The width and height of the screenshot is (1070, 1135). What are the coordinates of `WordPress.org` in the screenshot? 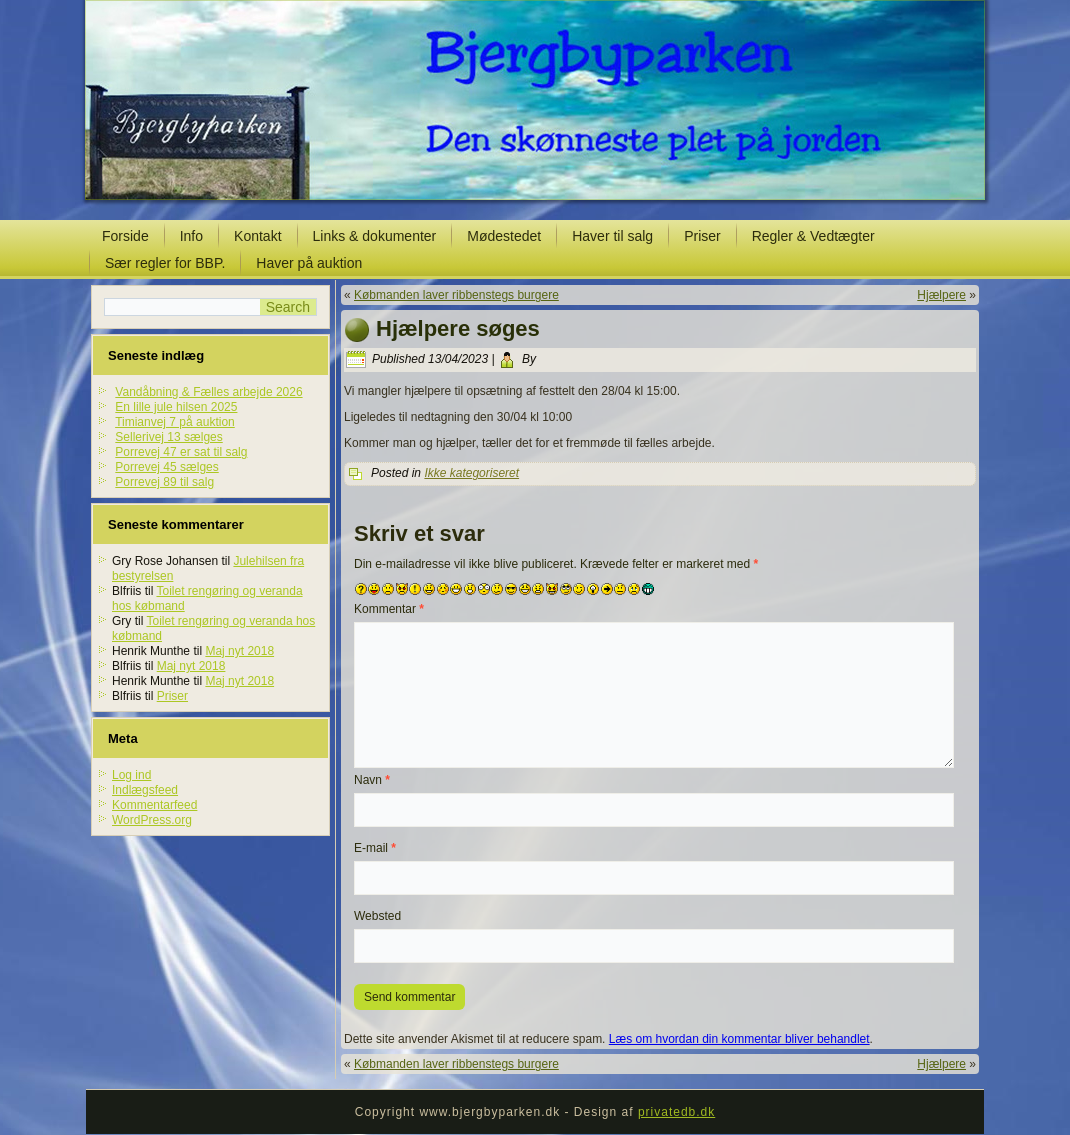 It's located at (152, 820).